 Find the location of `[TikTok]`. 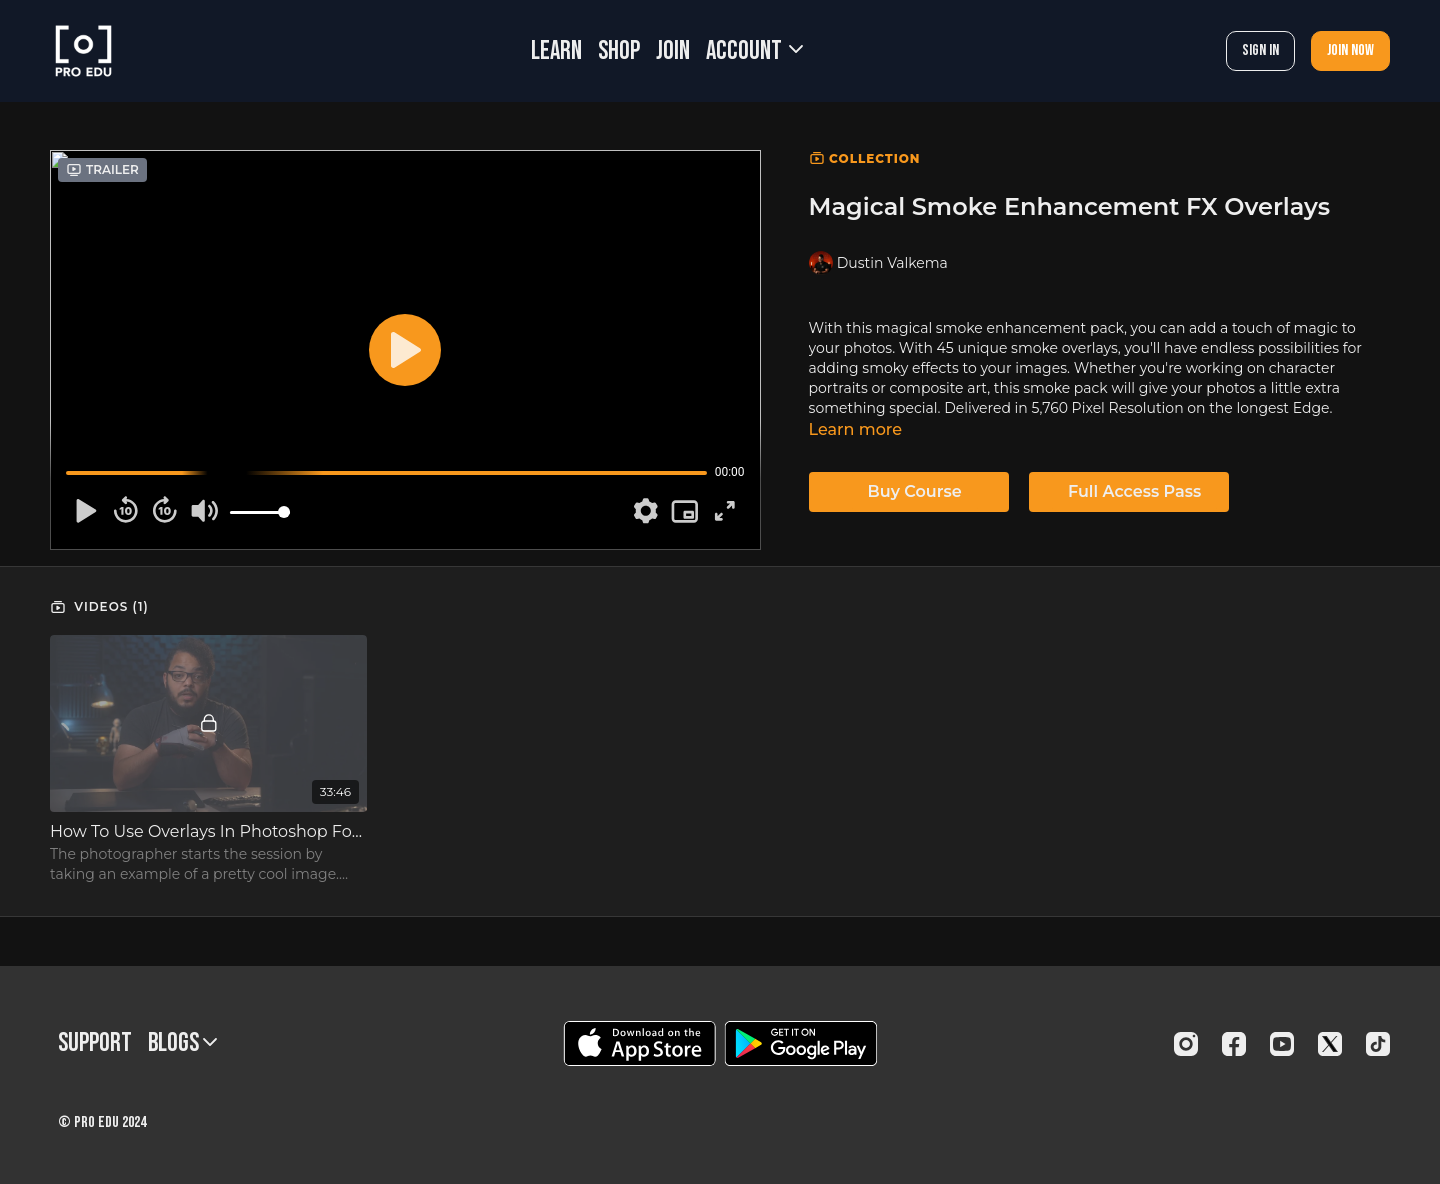

[TikTok] is located at coordinates (1378, 1044).